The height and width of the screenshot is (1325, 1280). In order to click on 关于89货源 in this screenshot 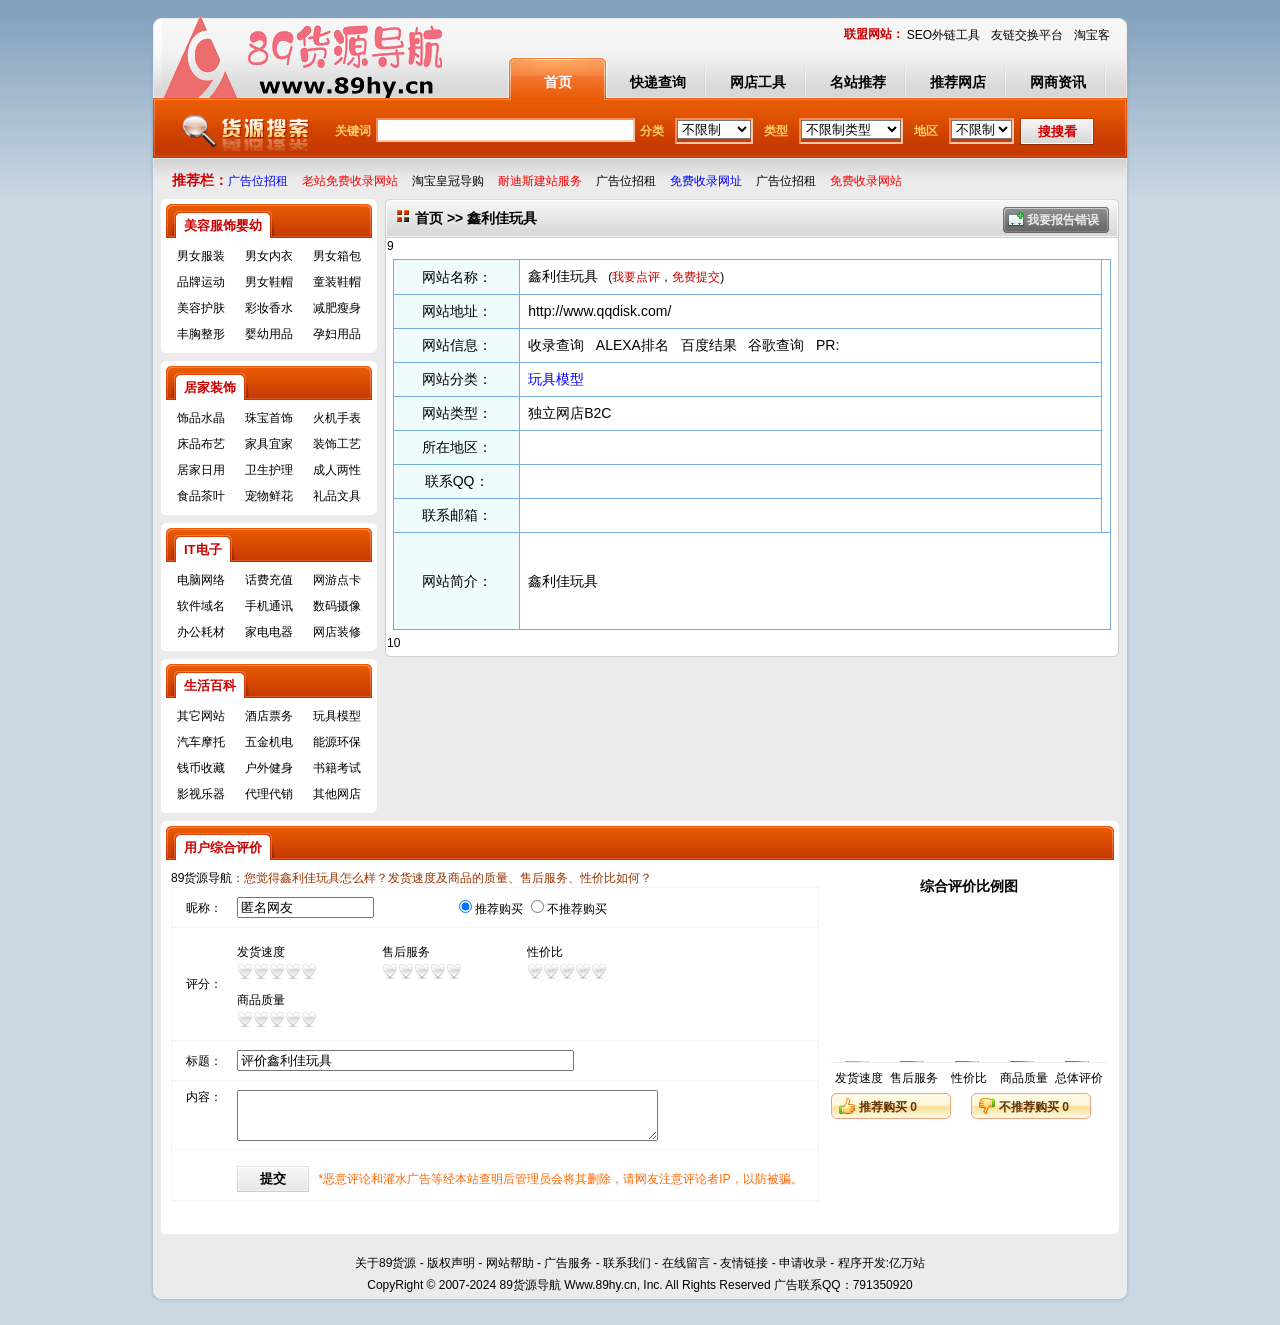, I will do `click(385, 1271)`.